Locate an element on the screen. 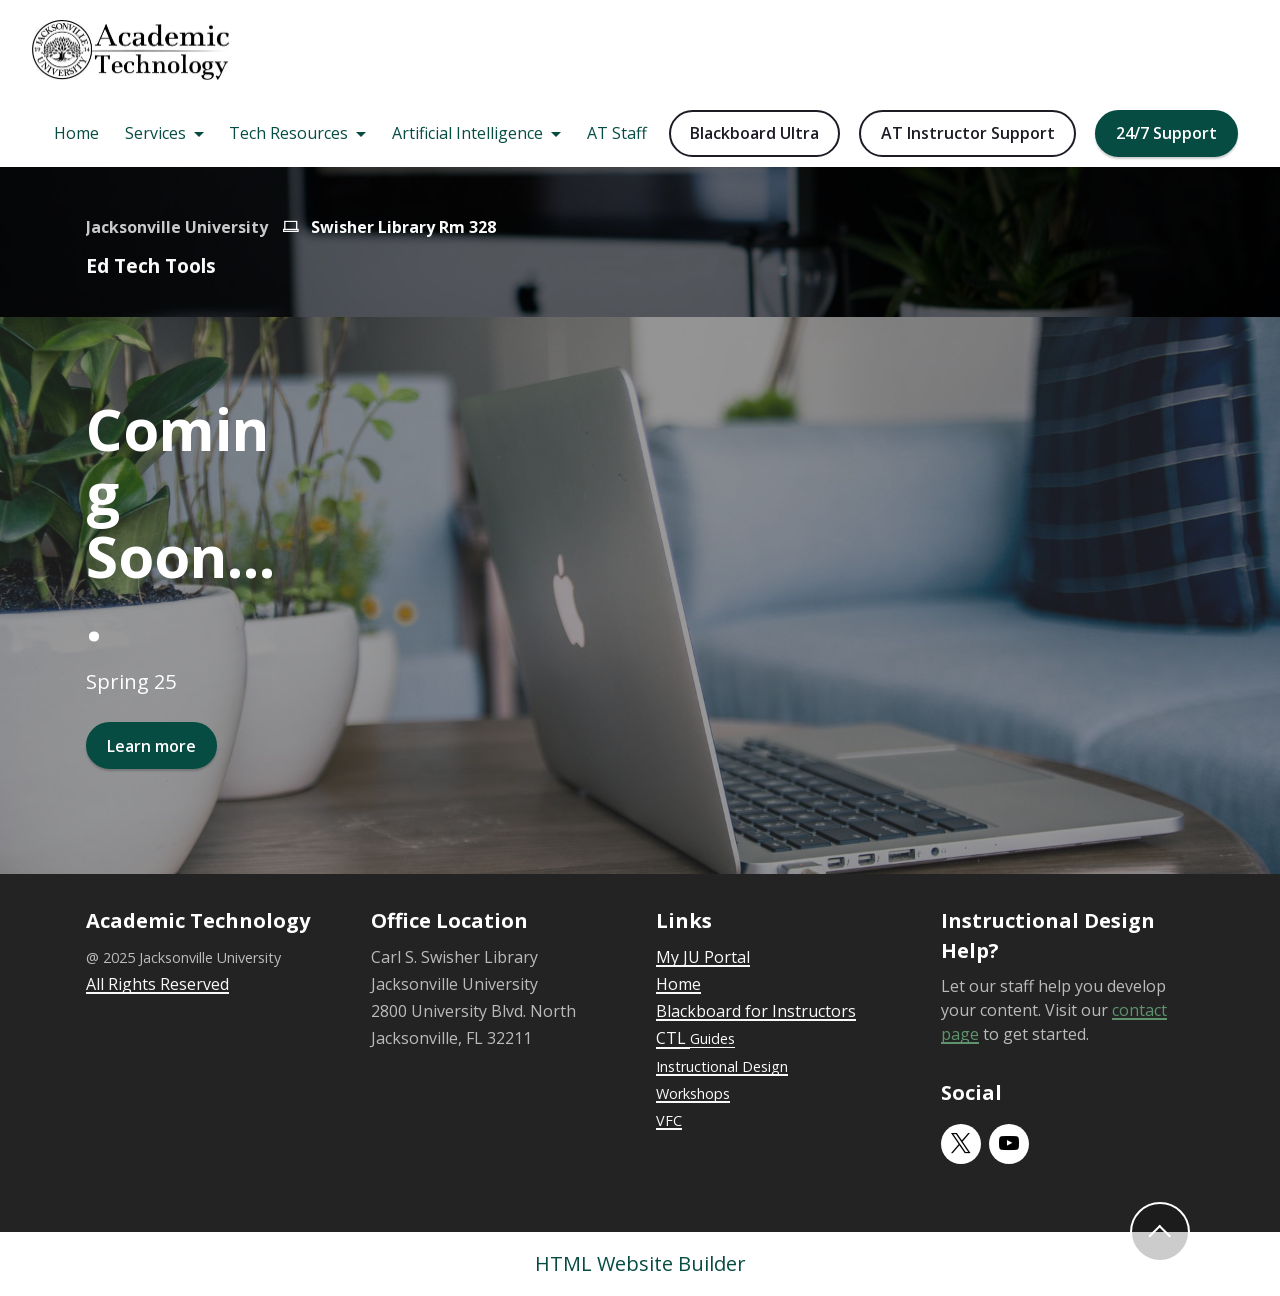  My JU Portal is located at coordinates (703, 957).